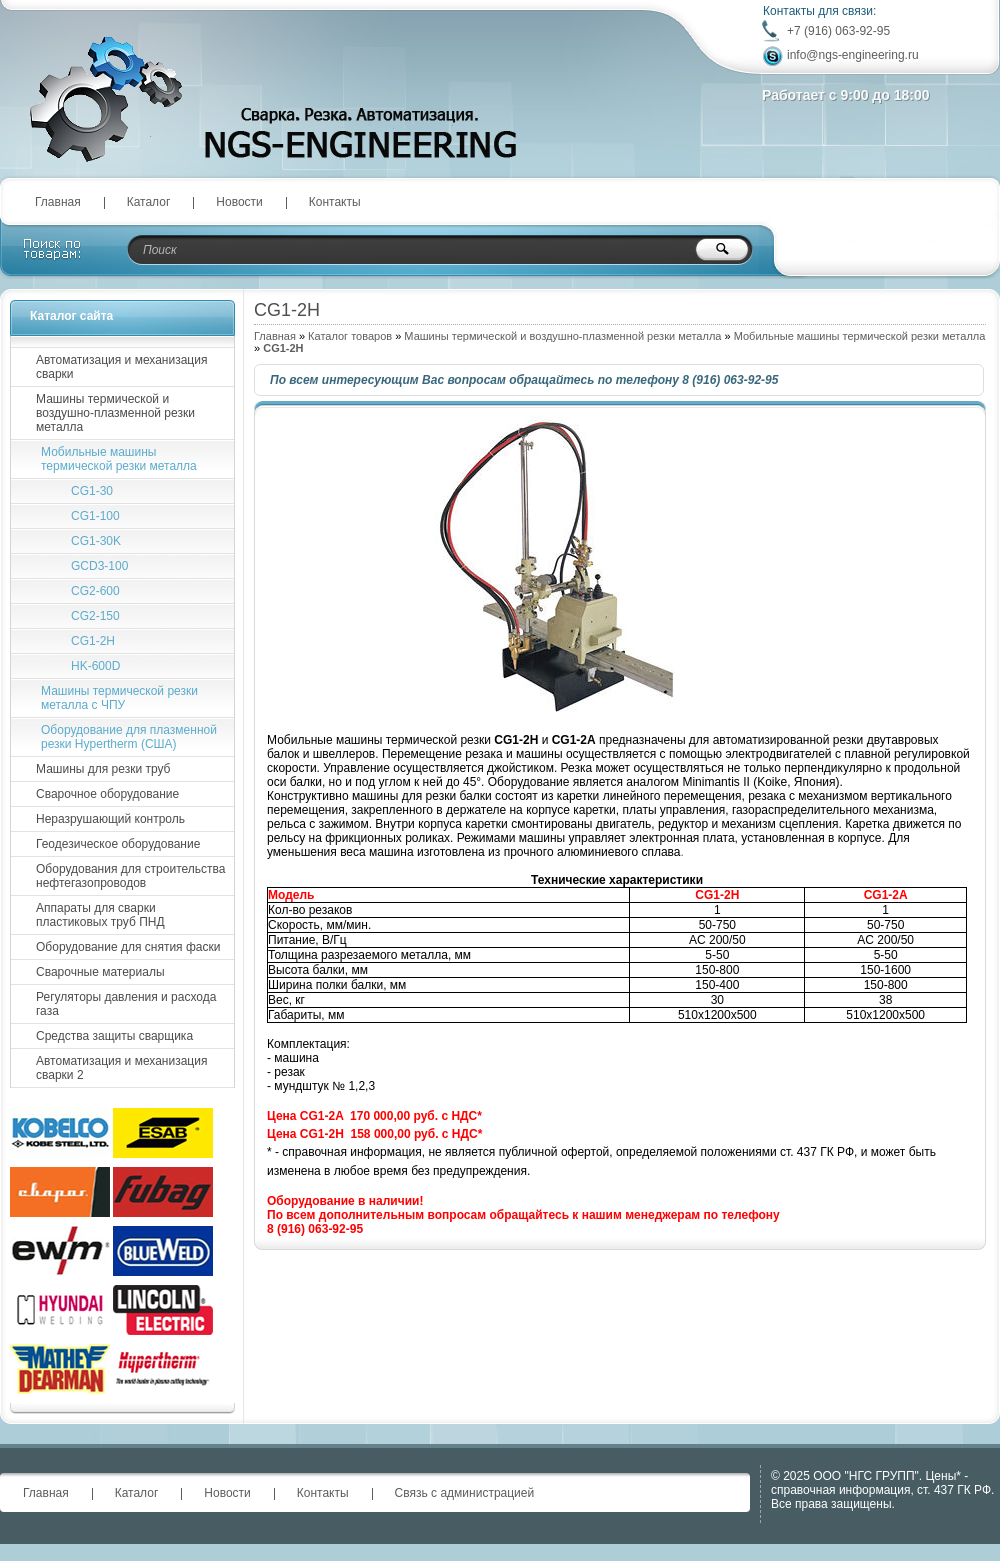  Describe the element at coordinates (95, 616) in the screenshot. I see `CG2-150` at that location.